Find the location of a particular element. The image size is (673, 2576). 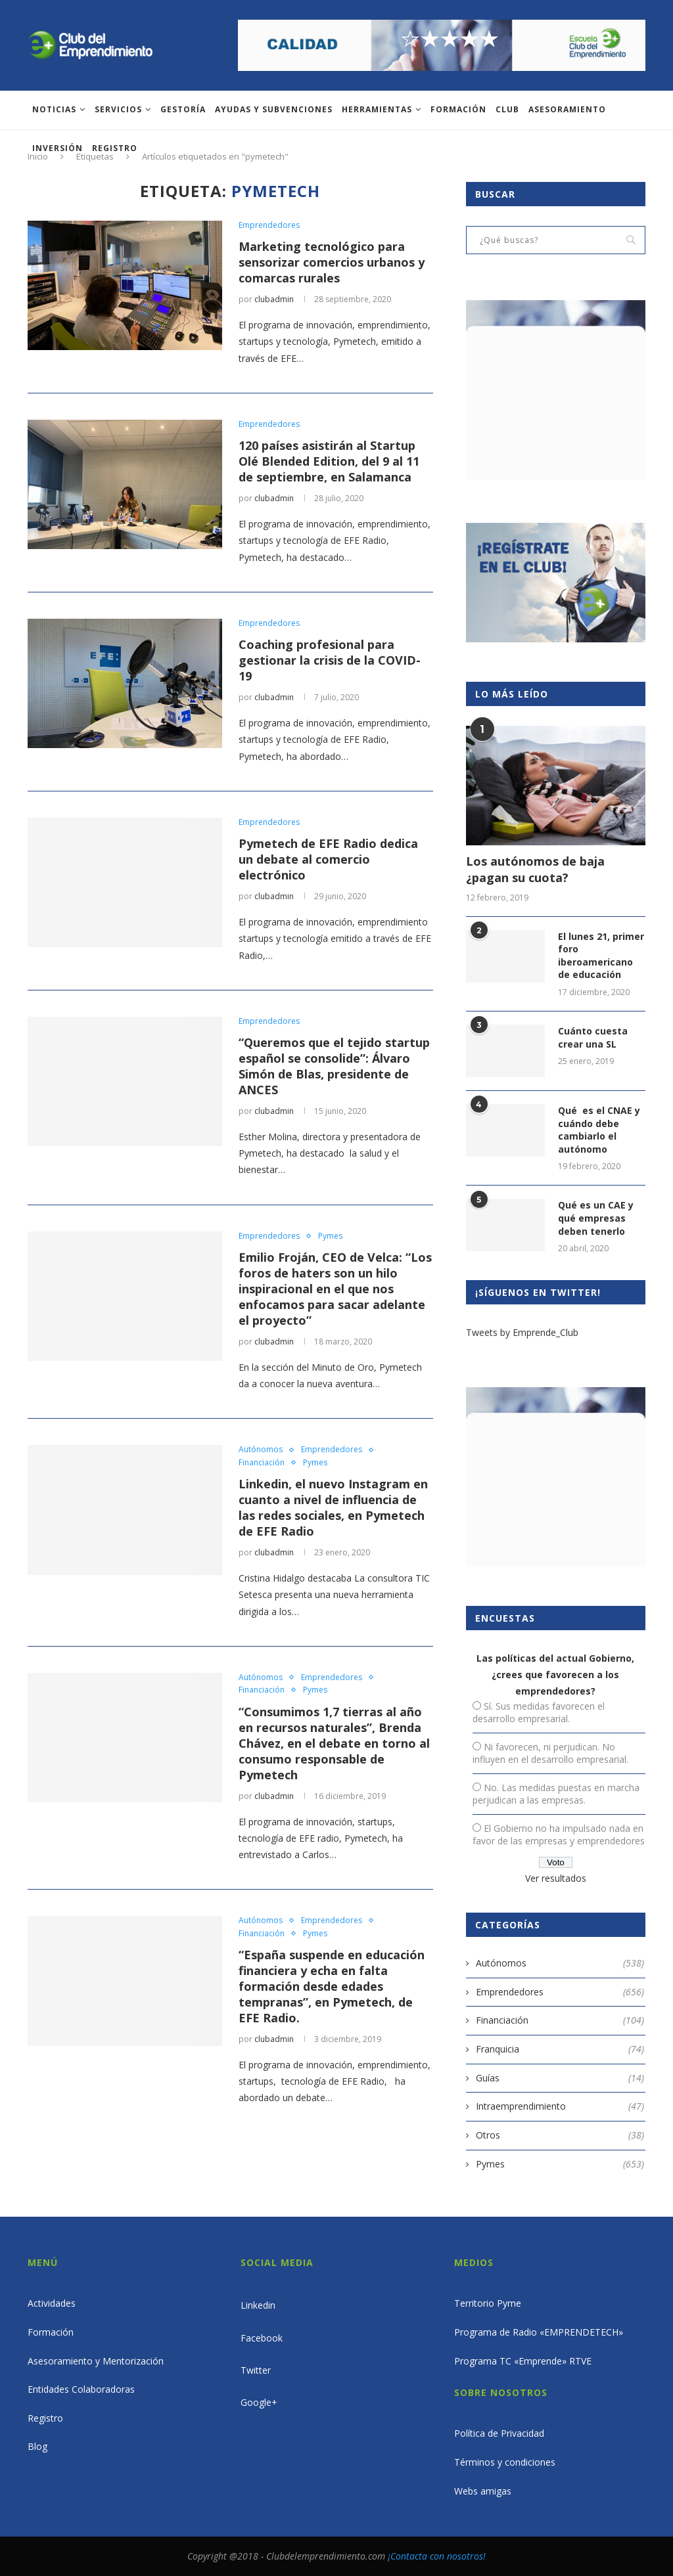

Programa de Radio «EMPRENDETECH» is located at coordinates (538, 2332).